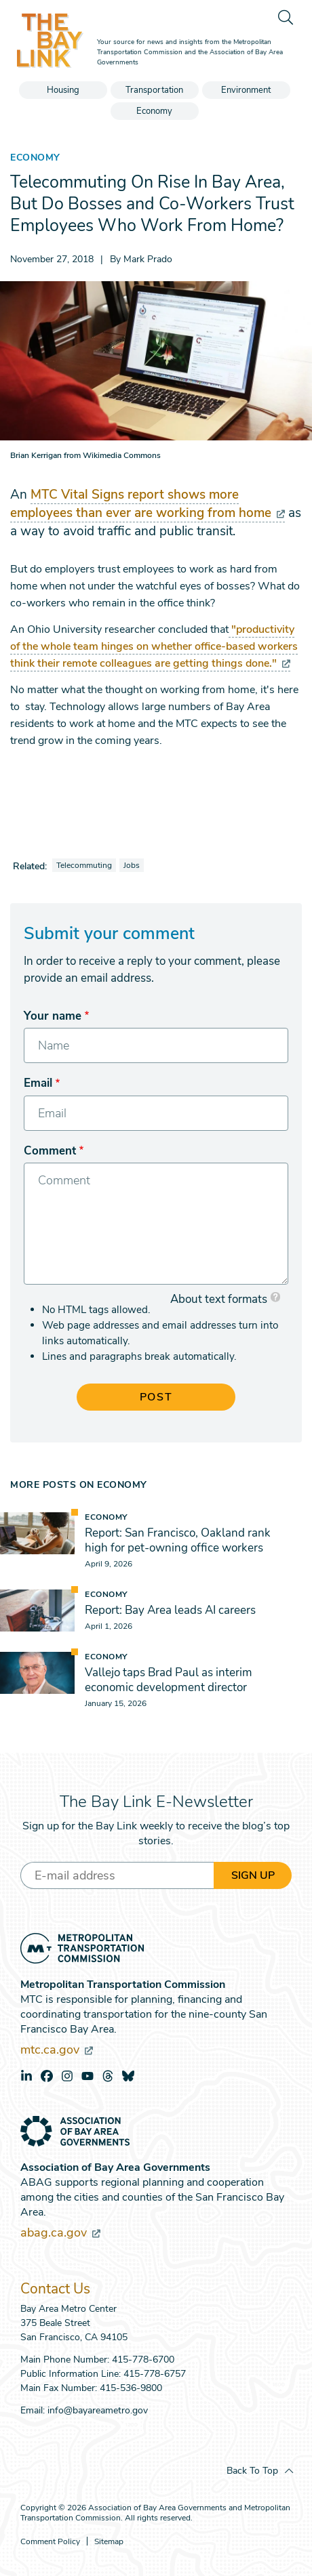 Image resolution: width=312 pixels, height=2576 pixels. Describe the element at coordinates (154, 90) in the screenshot. I see `Transportation` at that location.